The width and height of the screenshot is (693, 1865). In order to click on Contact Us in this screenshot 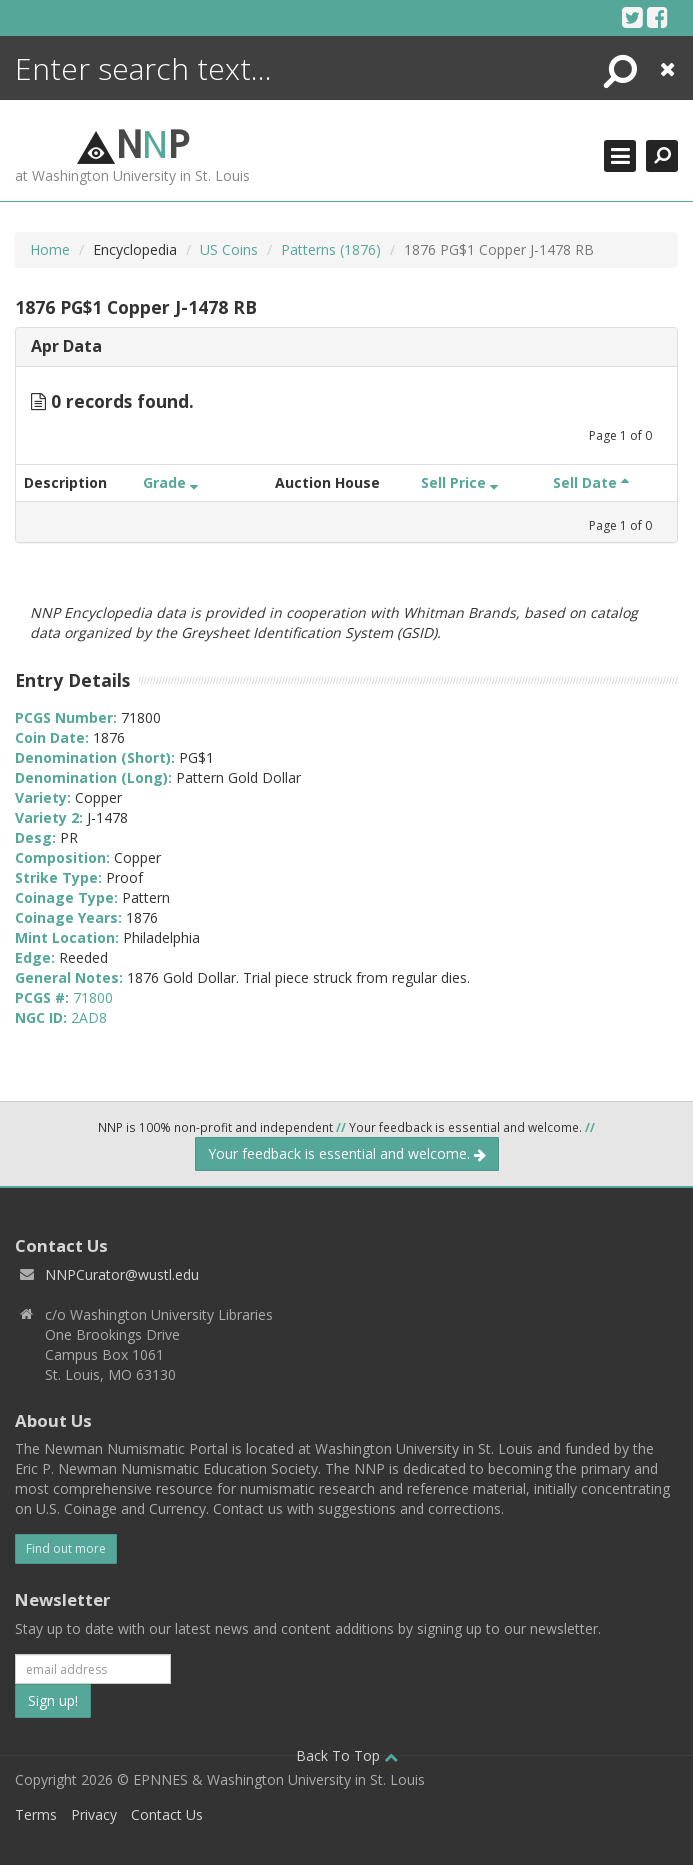, I will do `click(167, 1814)`.